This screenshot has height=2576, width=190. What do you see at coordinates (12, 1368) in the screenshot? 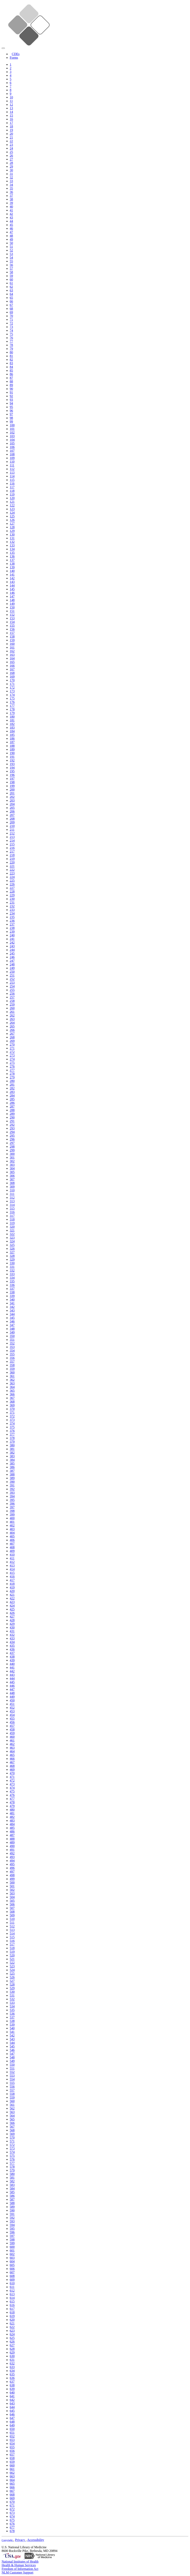
I see `359` at bounding box center [12, 1368].